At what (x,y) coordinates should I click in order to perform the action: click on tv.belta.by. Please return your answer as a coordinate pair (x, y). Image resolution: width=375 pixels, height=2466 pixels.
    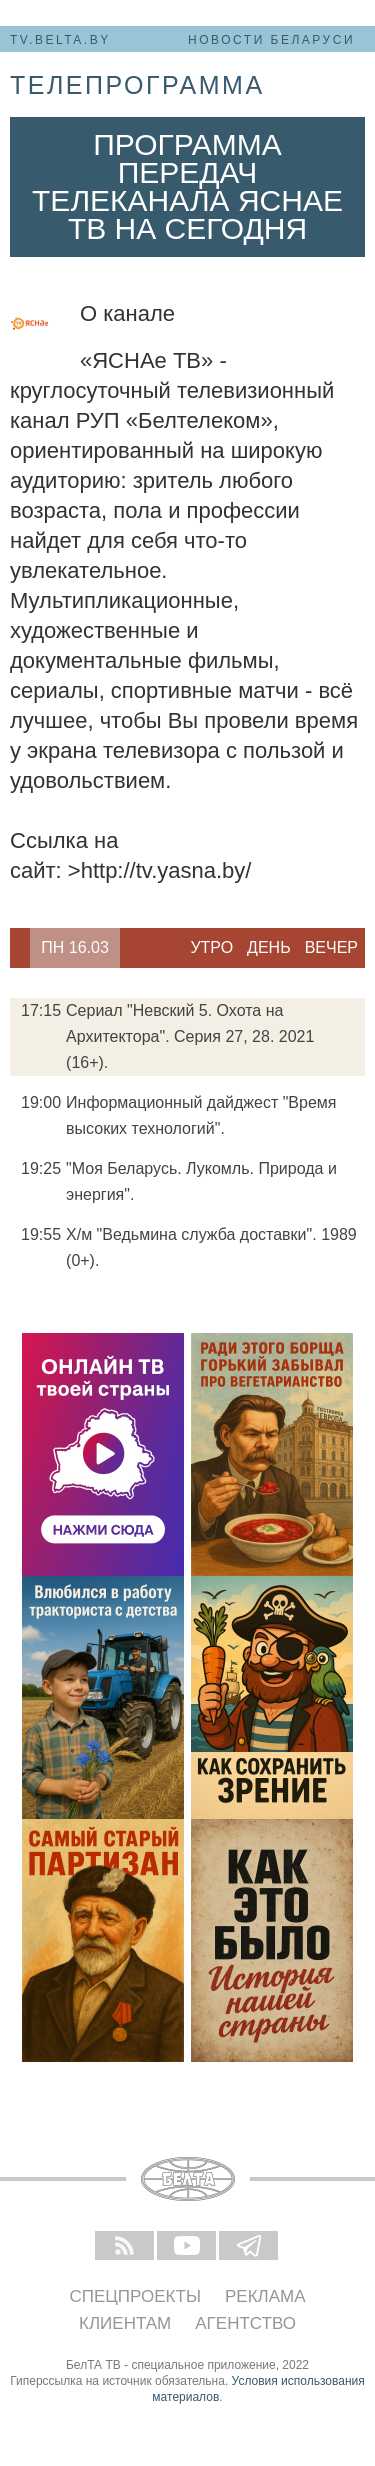
    Looking at the image, I should click on (60, 40).